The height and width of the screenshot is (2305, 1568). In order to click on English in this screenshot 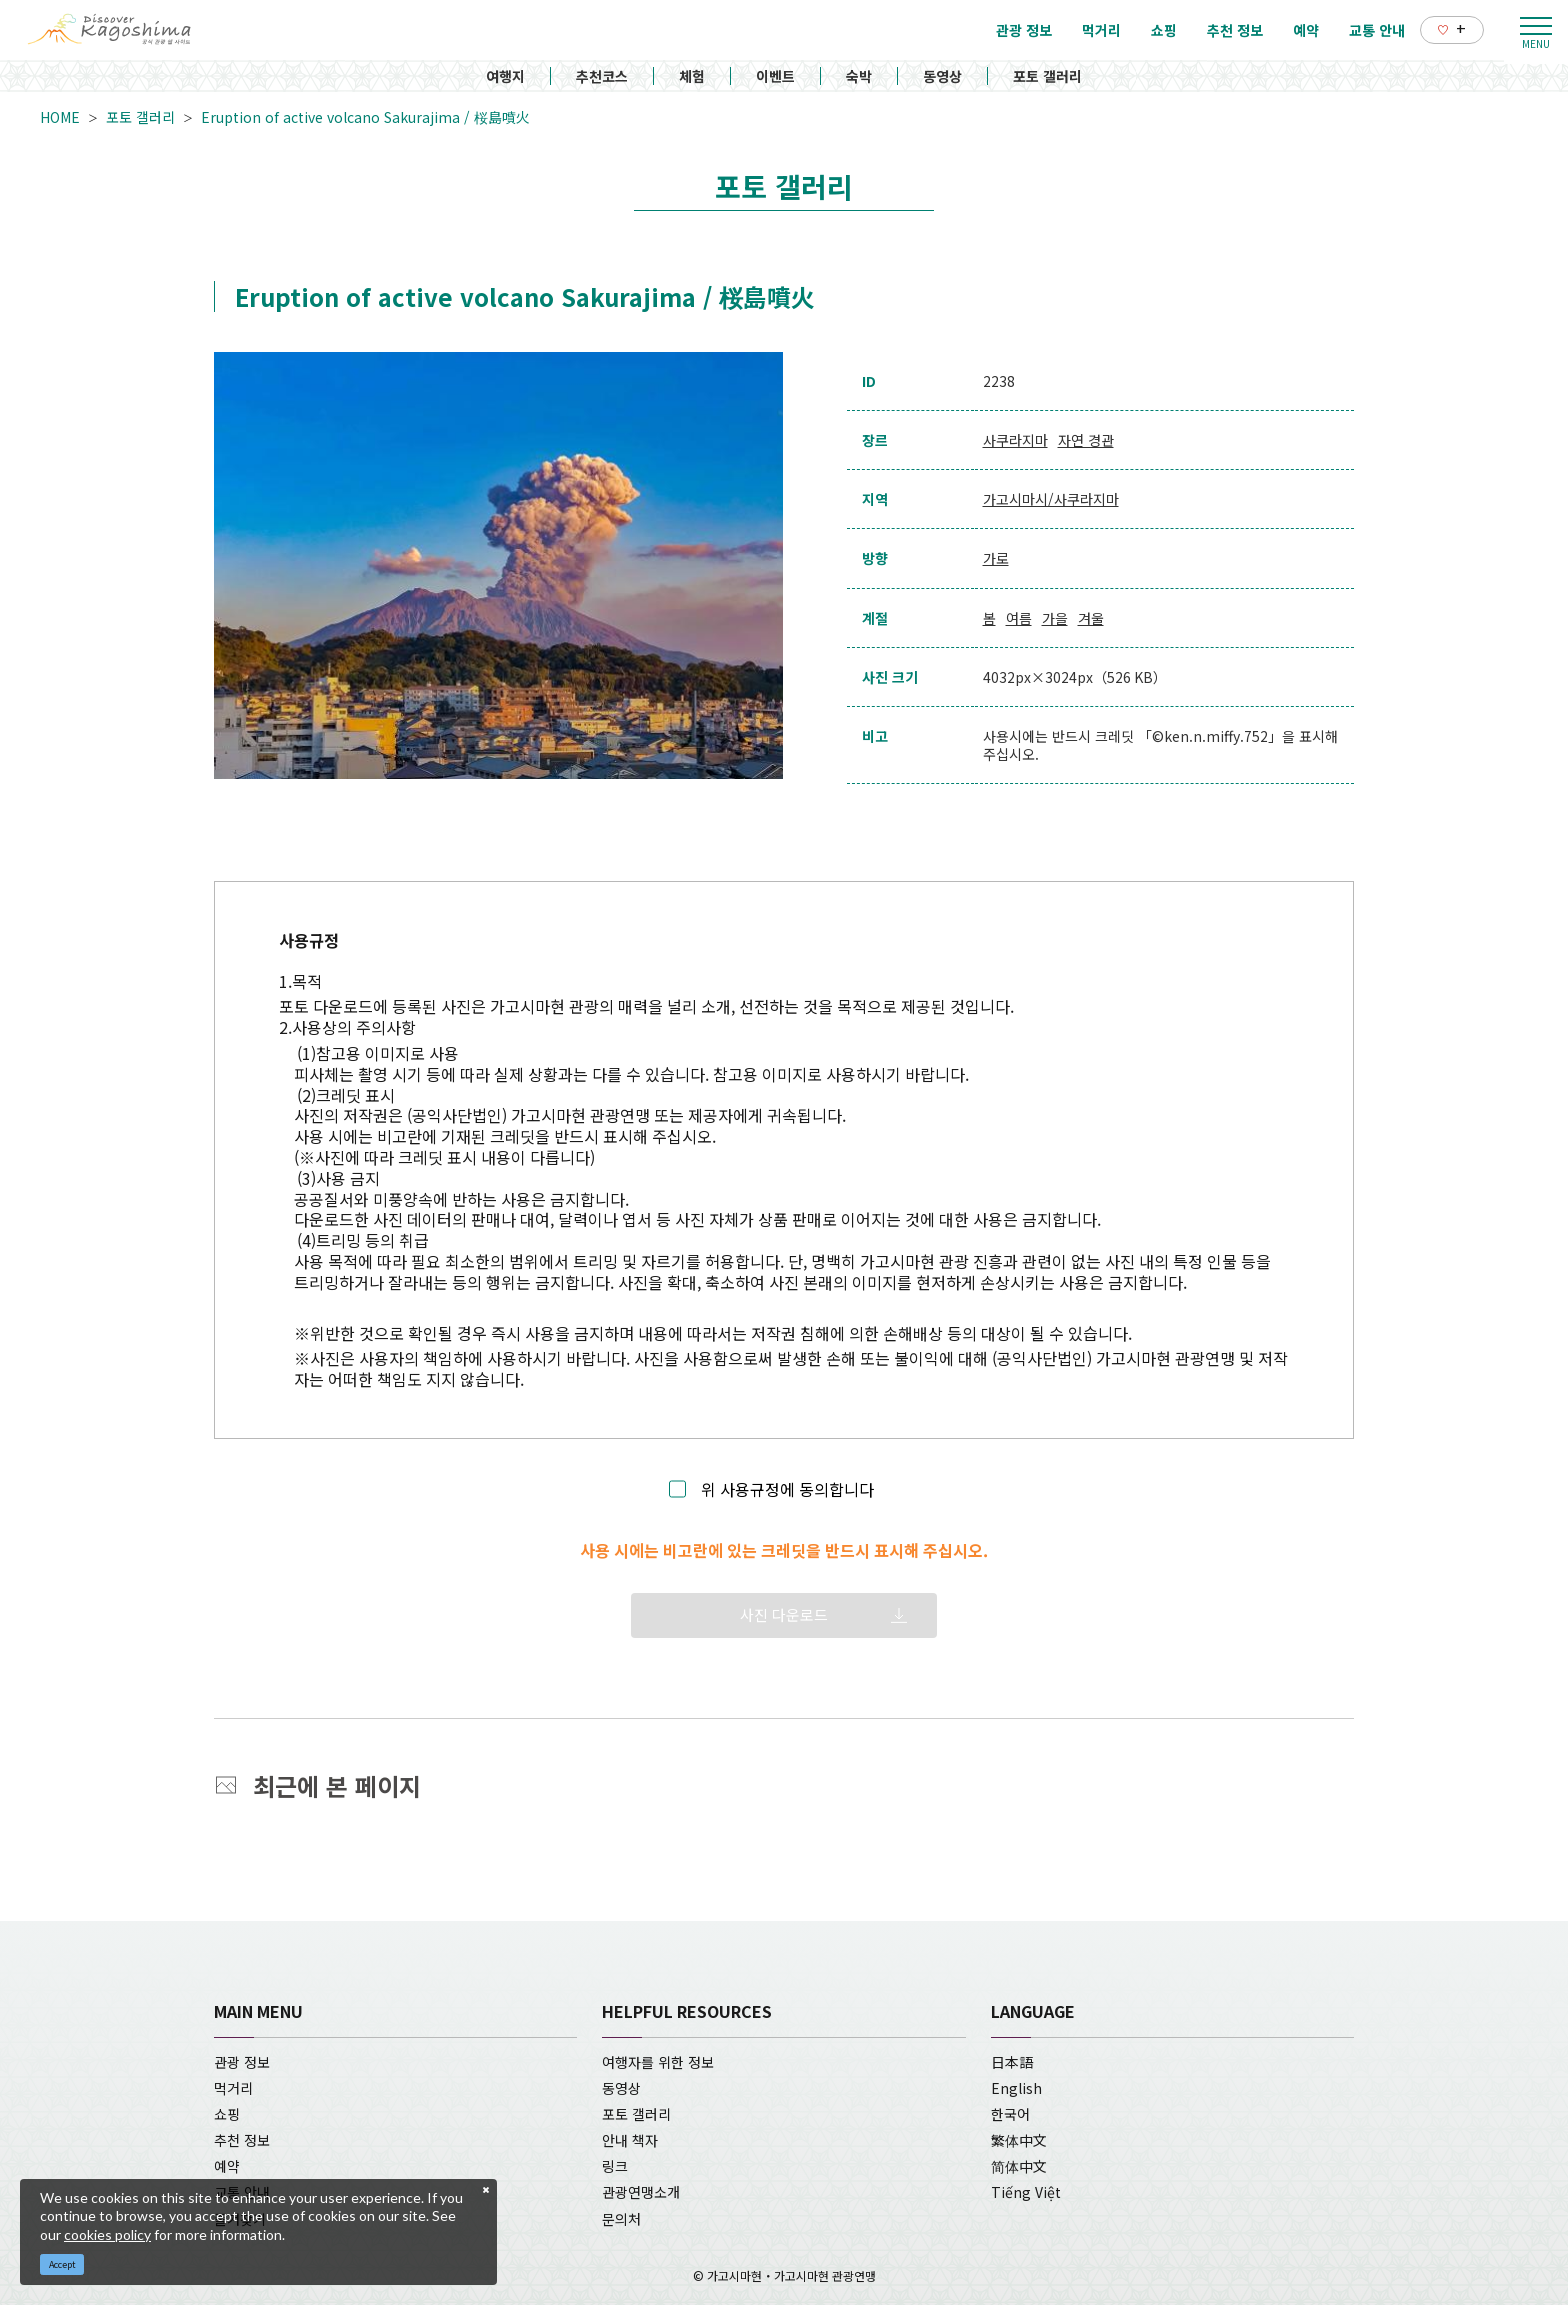, I will do `click(1016, 2088)`.